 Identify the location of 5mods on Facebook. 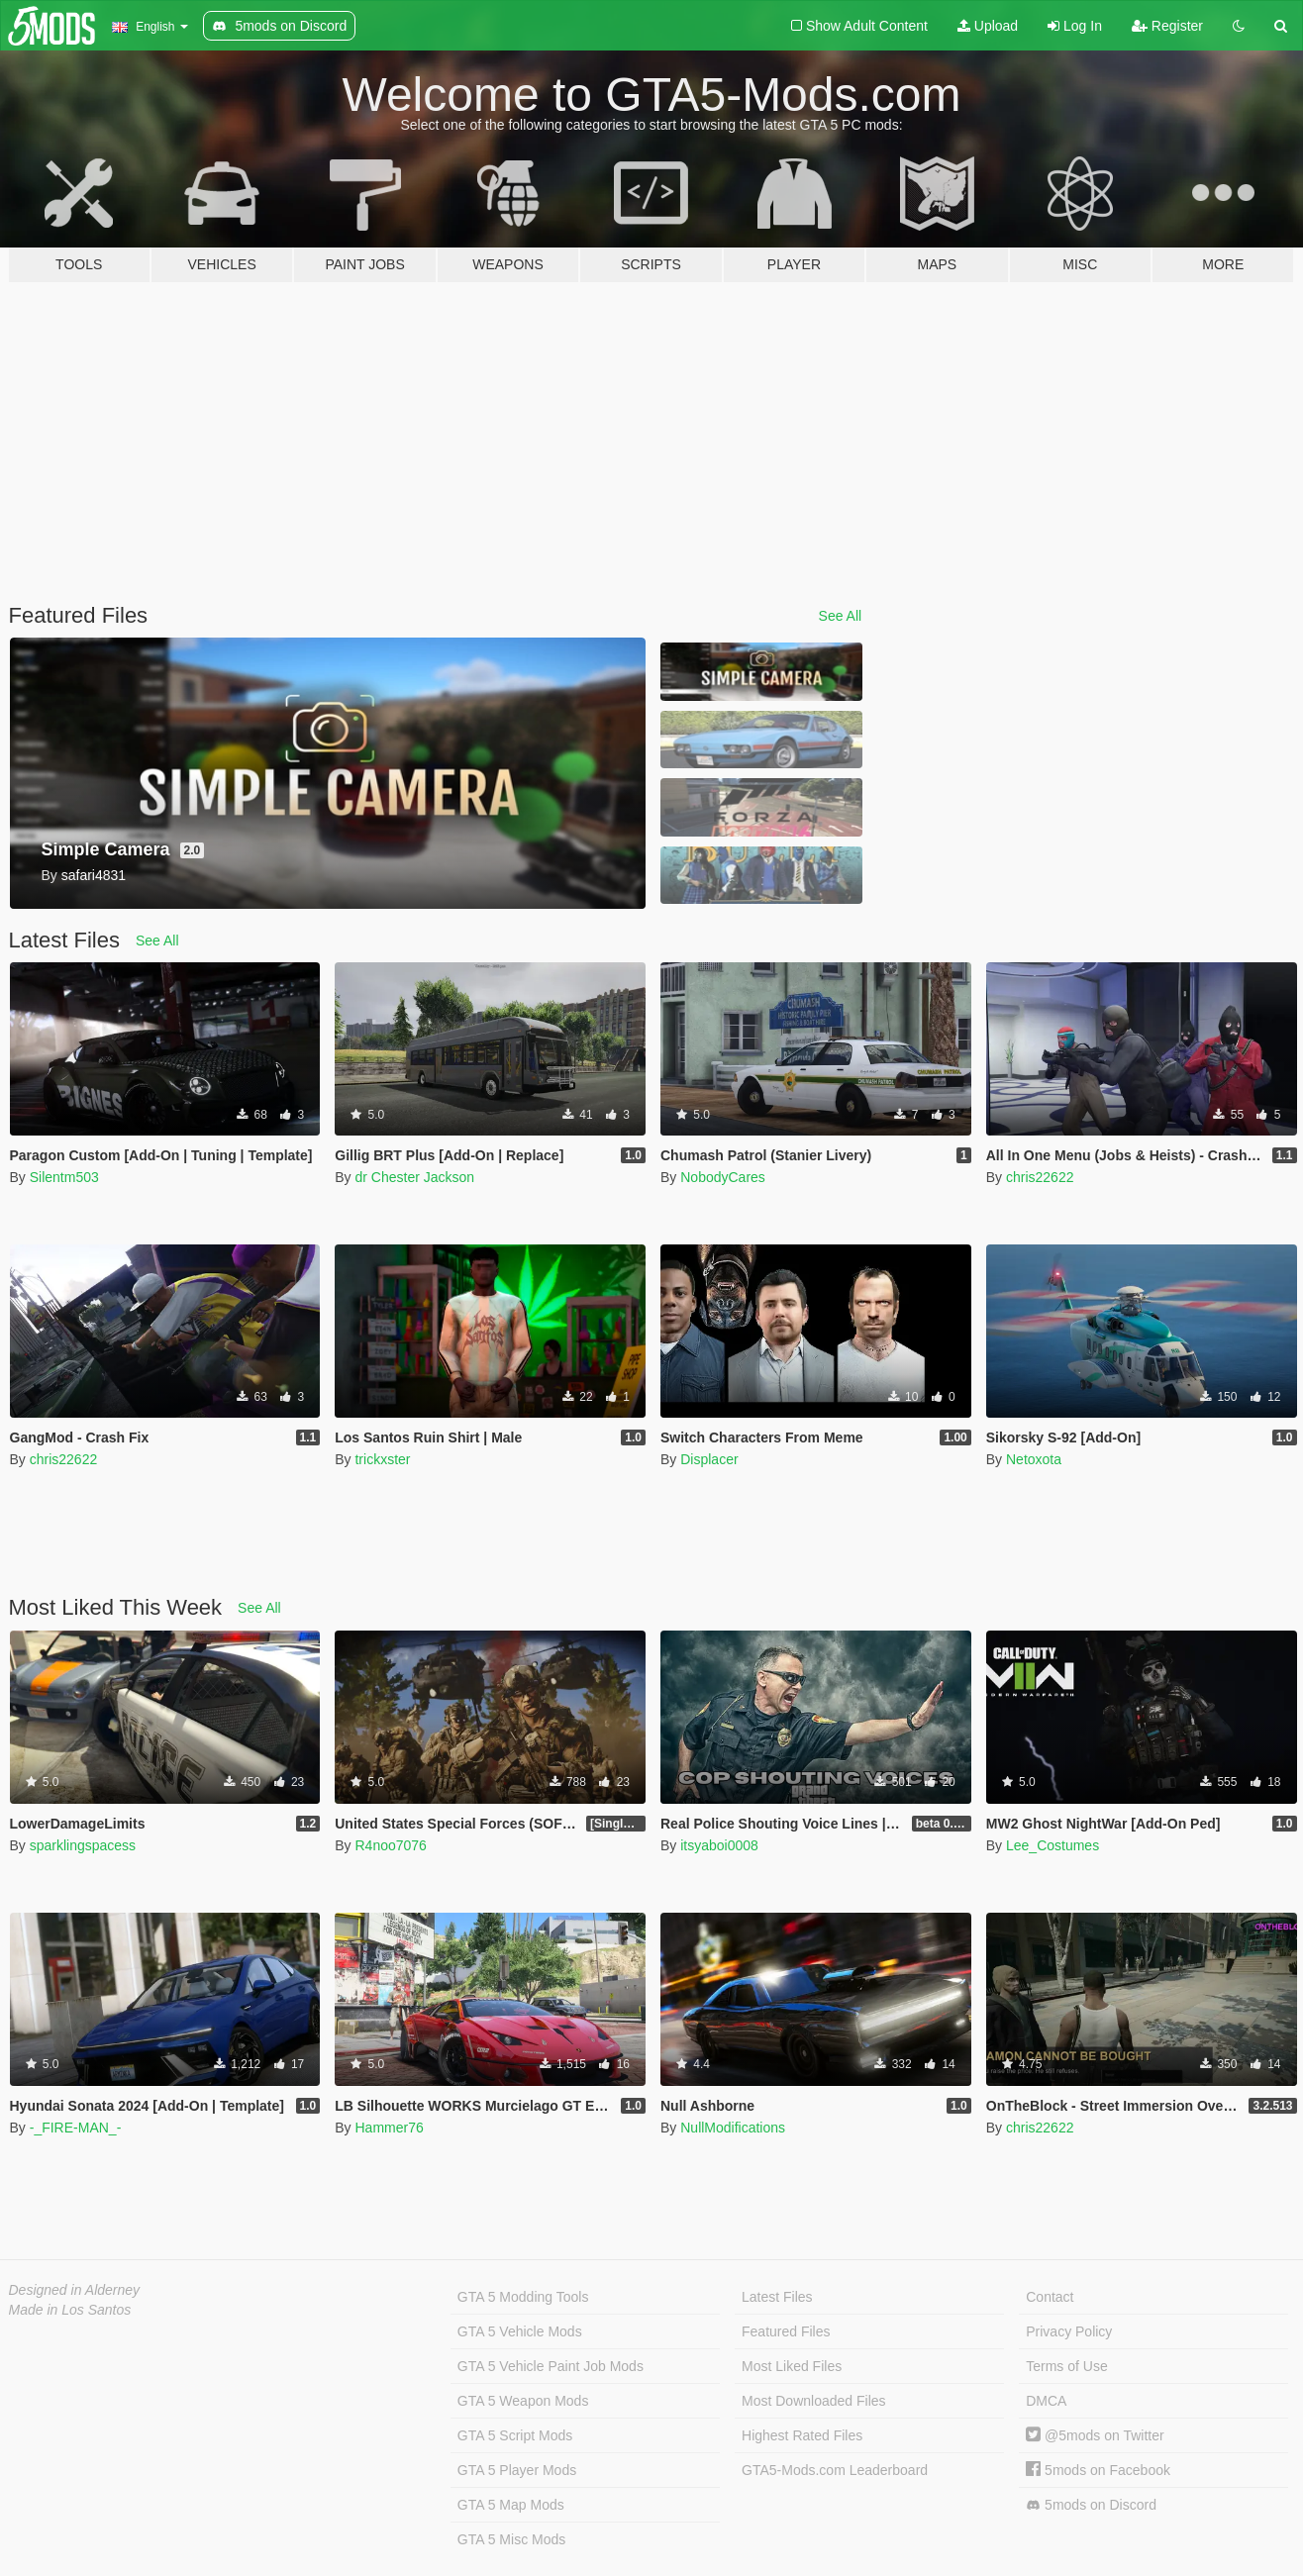
(1098, 2470).